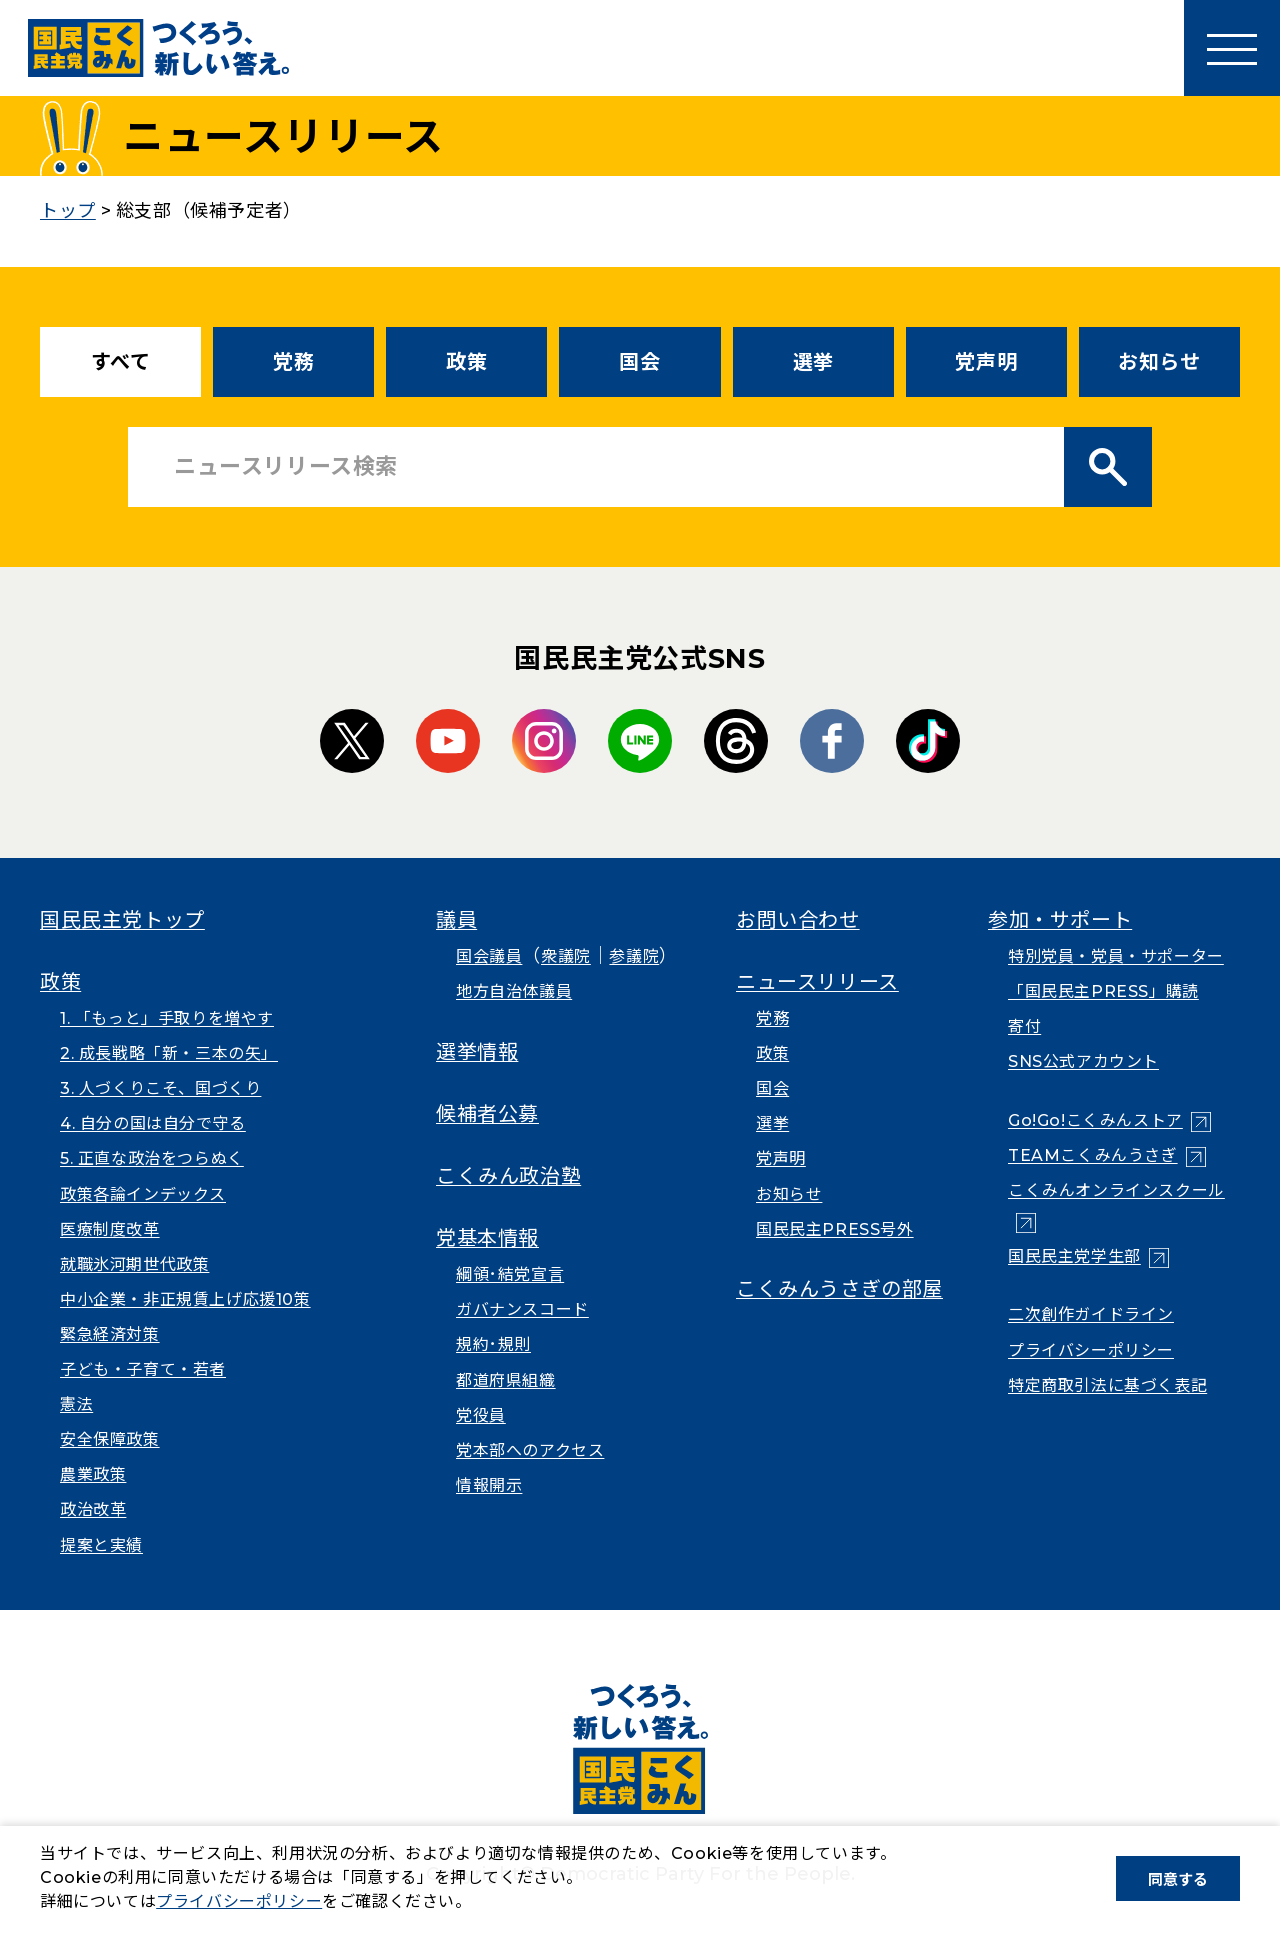 The width and height of the screenshot is (1280, 1935). What do you see at coordinates (466, 362) in the screenshot?
I see `政策` at bounding box center [466, 362].